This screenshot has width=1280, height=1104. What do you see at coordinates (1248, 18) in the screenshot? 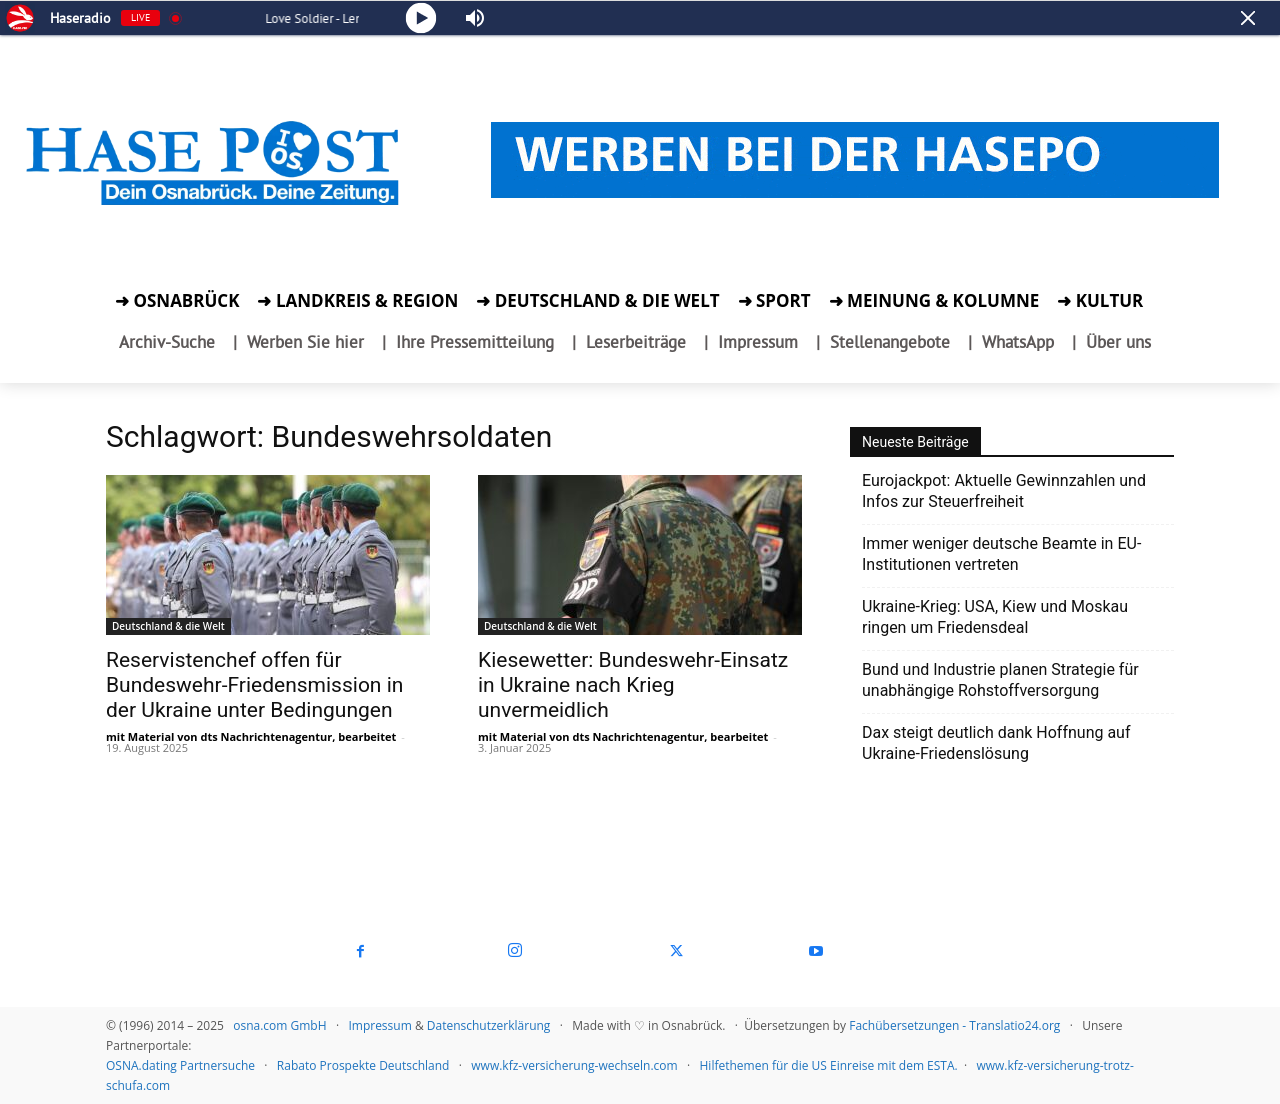
I see `[Minimize Player]` at bounding box center [1248, 18].